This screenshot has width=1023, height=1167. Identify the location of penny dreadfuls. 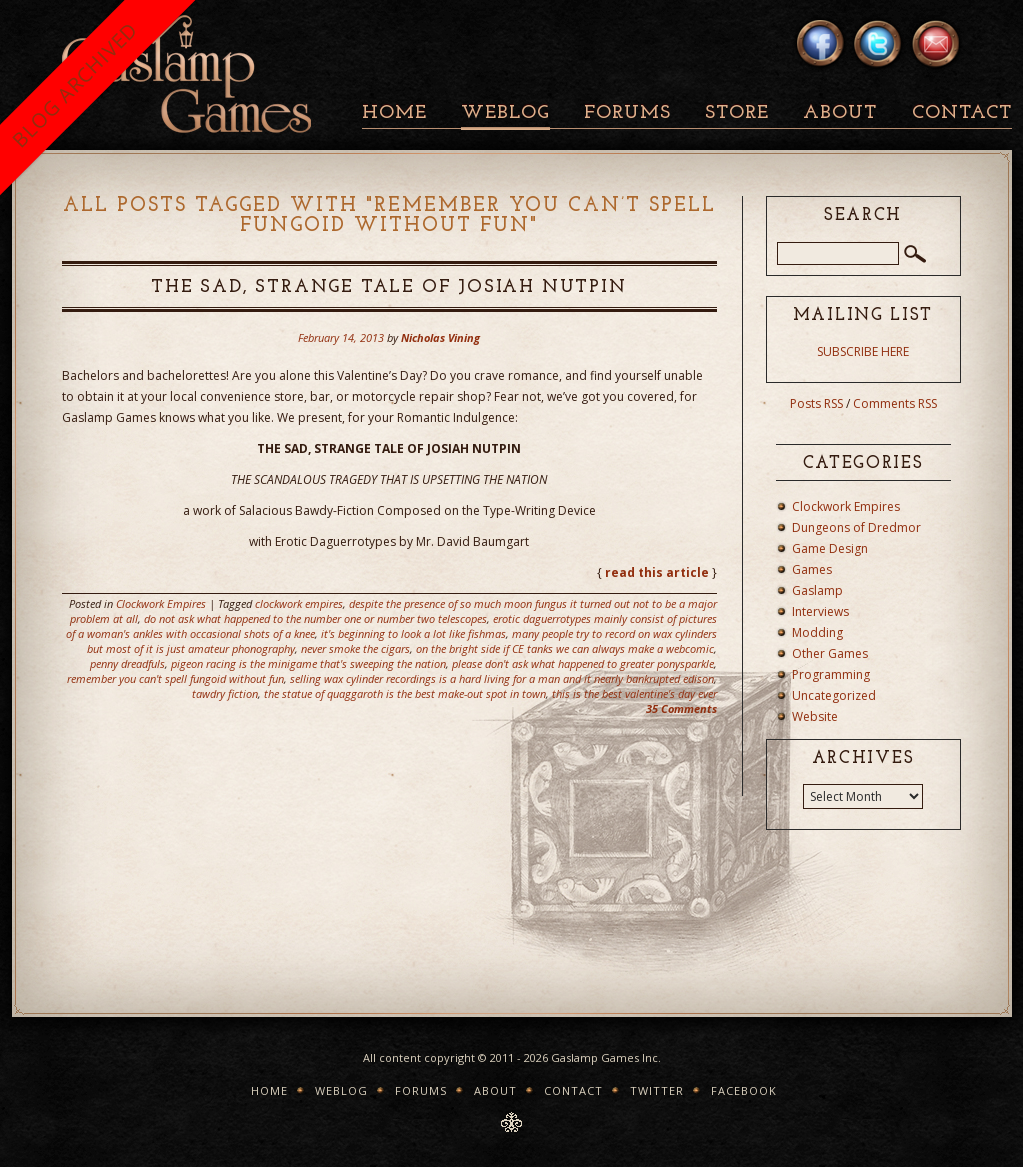
(127, 663).